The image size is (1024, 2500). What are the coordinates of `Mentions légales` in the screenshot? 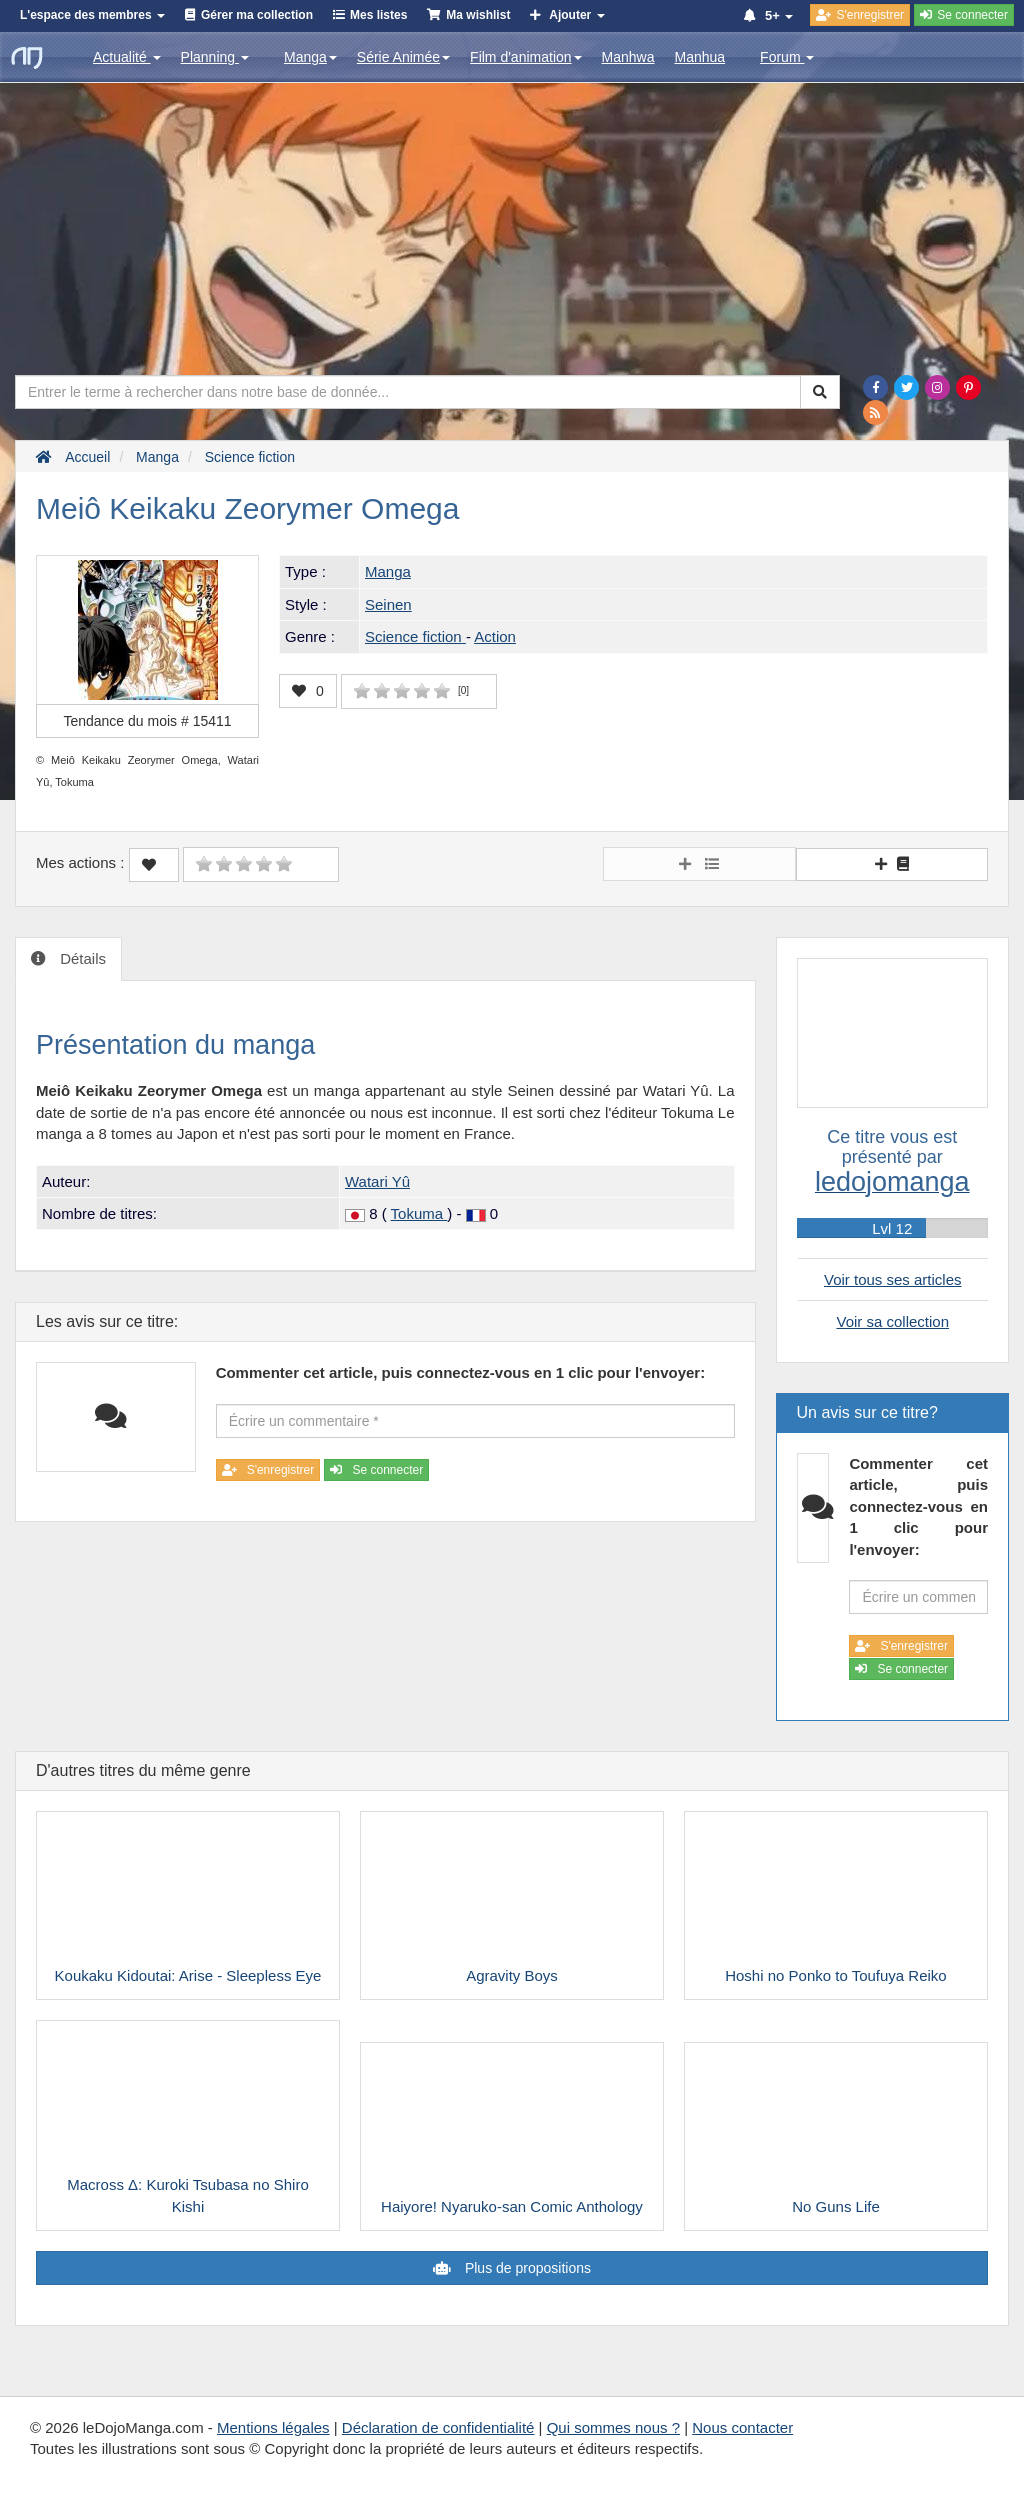 It's located at (273, 2427).